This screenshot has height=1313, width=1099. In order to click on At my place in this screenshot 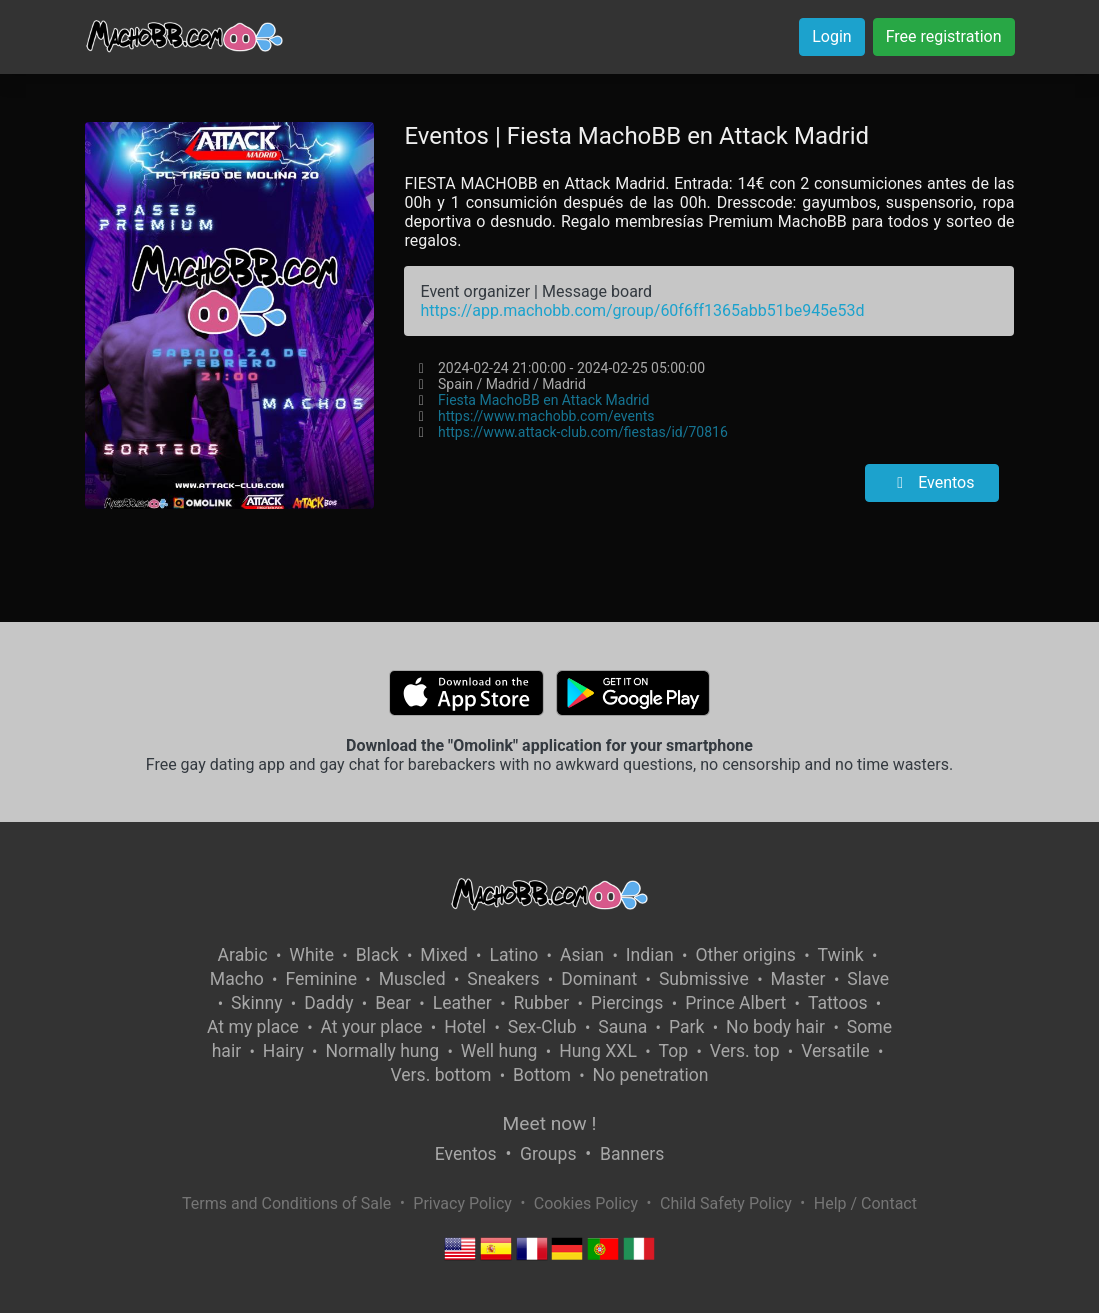, I will do `click(253, 1027)`.